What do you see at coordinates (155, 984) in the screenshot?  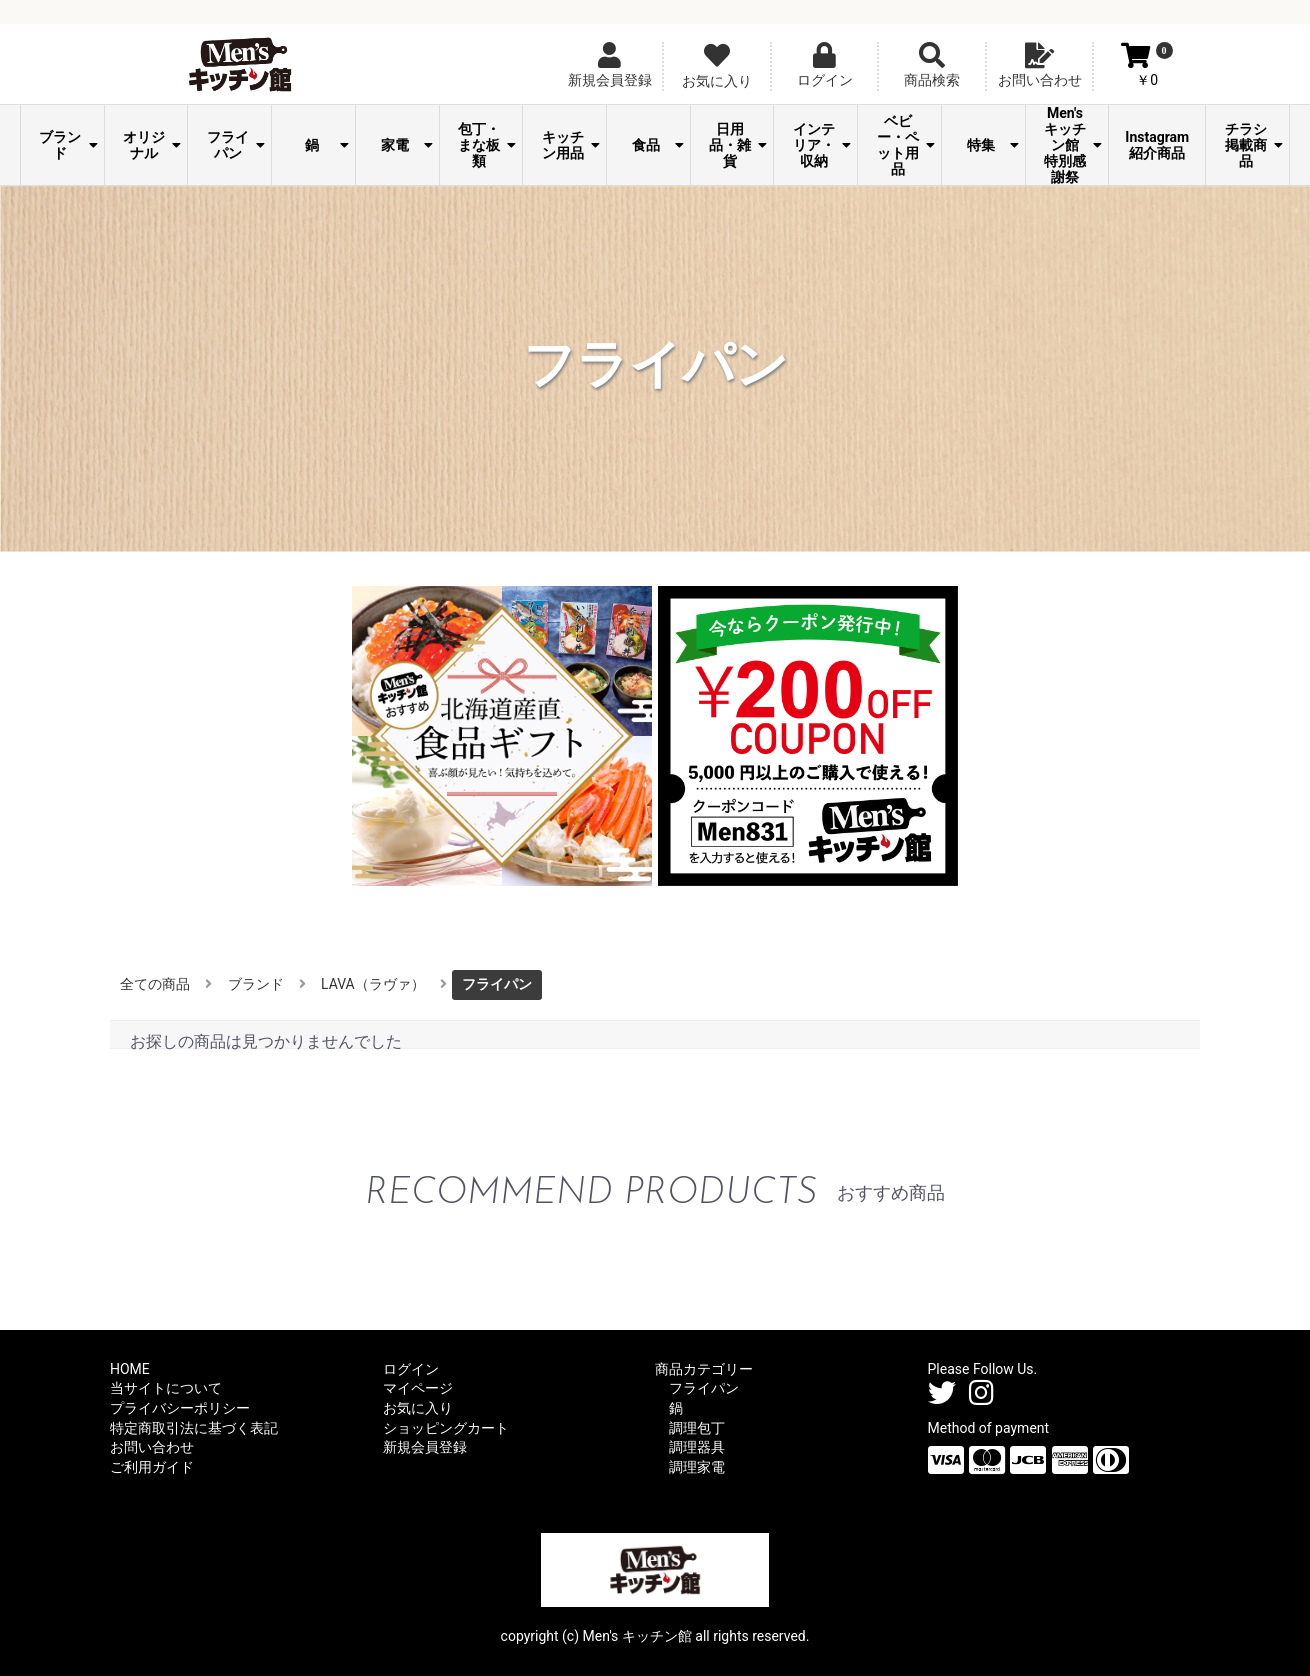 I see `全ての商品` at bounding box center [155, 984].